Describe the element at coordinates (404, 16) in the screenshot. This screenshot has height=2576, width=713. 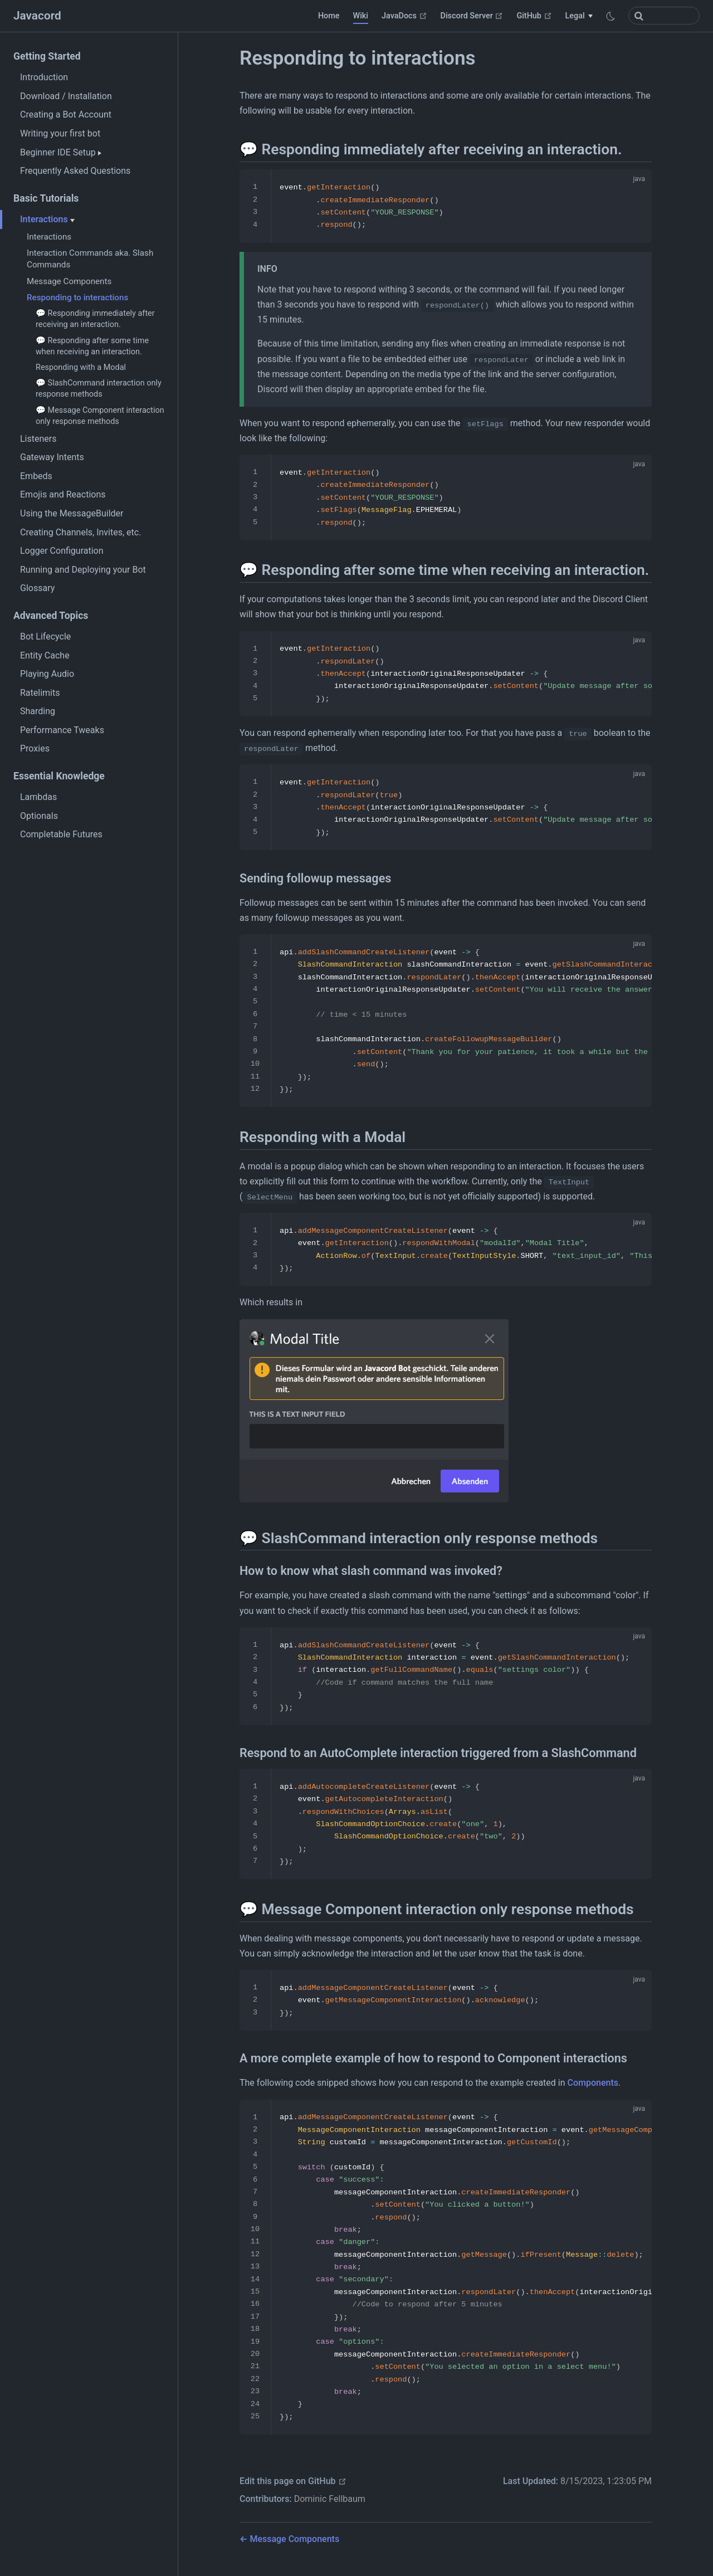
I see `JavaDocs` at that location.